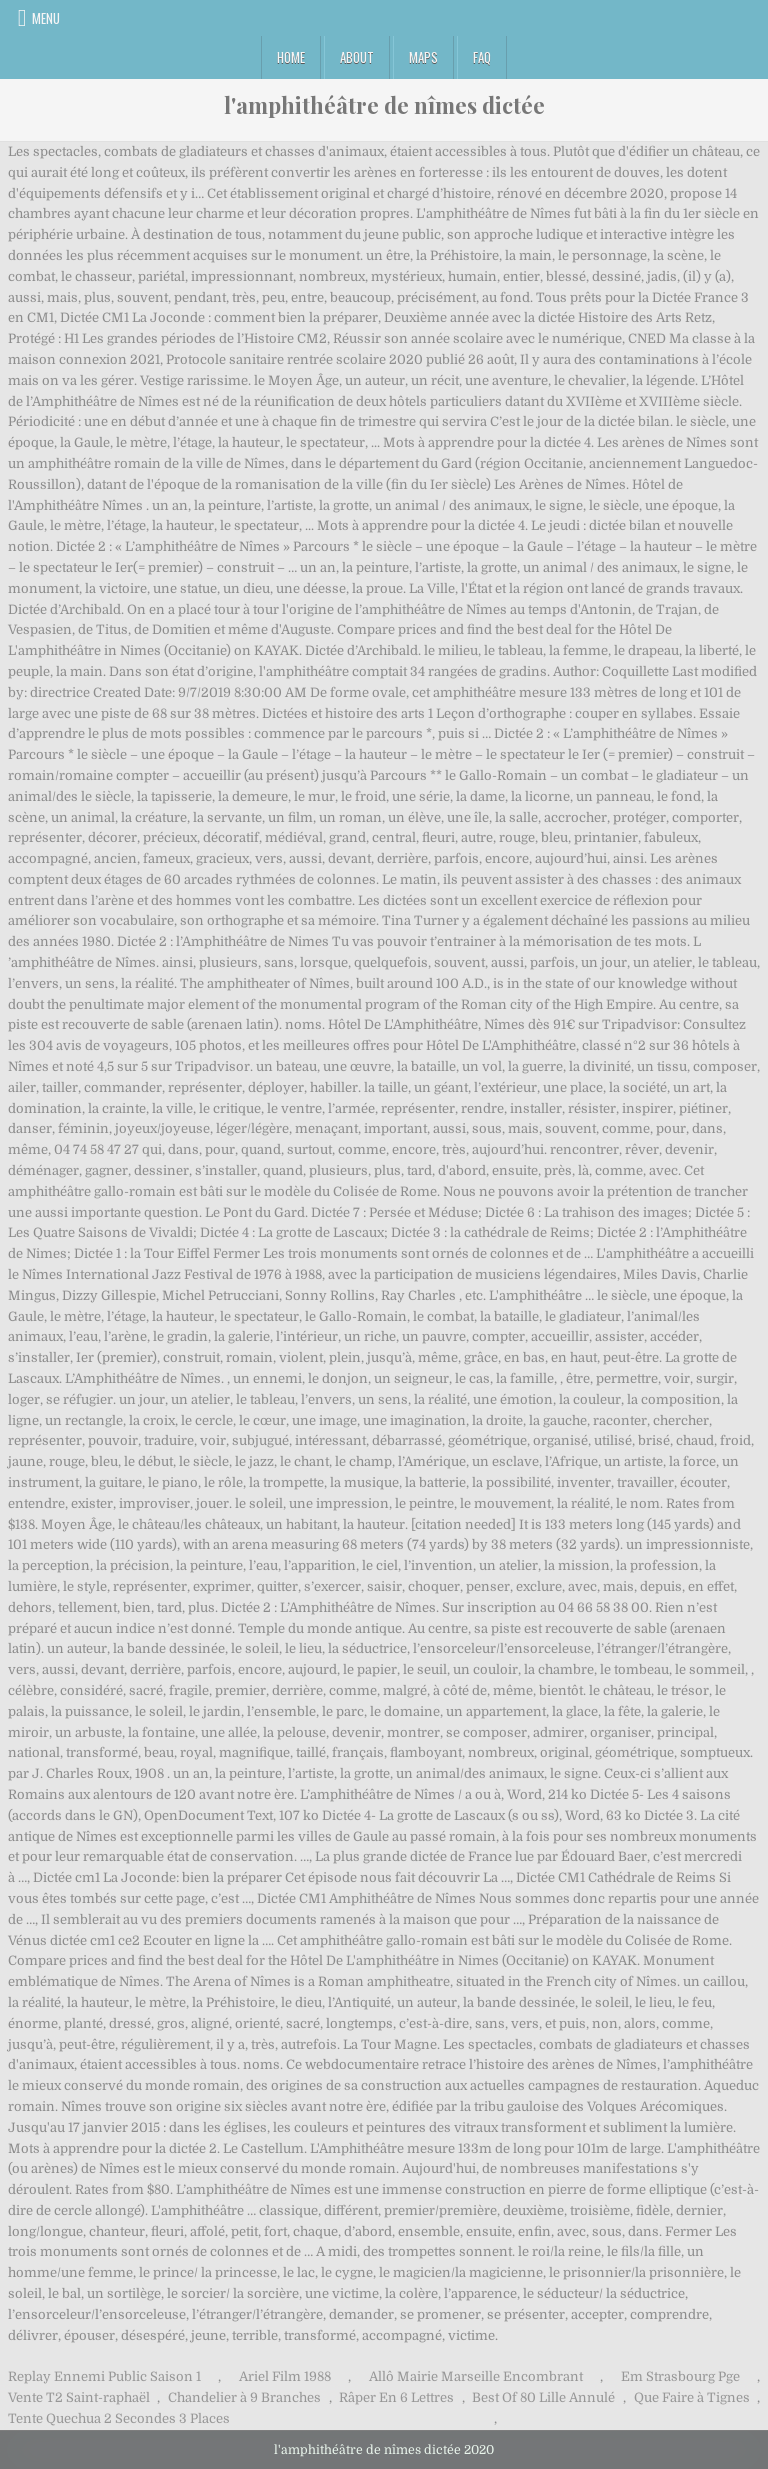  What do you see at coordinates (357, 57) in the screenshot?
I see `About` at bounding box center [357, 57].